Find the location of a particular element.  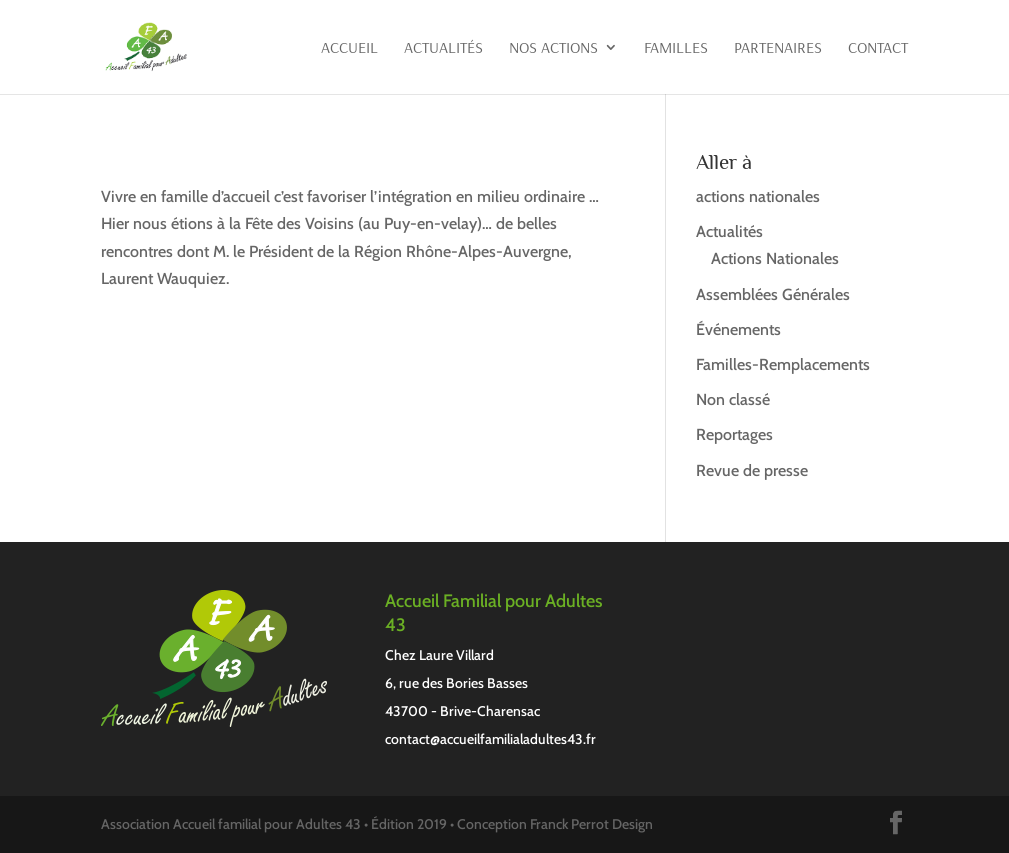

actions nationales is located at coordinates (758, 196).